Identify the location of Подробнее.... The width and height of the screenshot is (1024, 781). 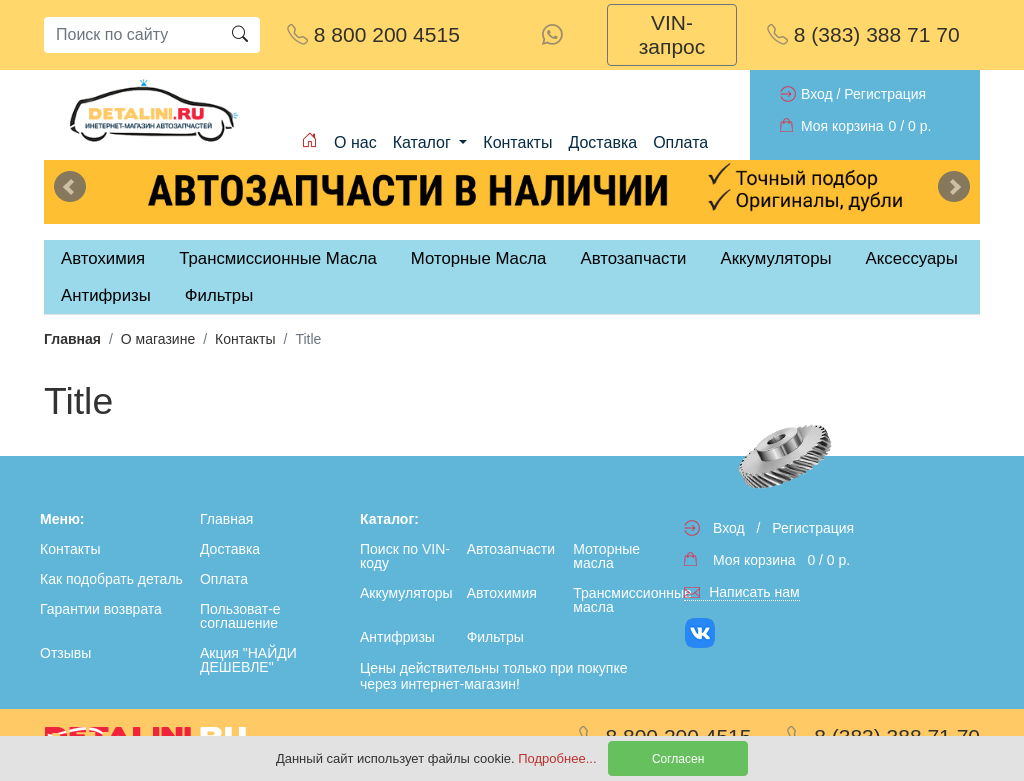
(559, 758).